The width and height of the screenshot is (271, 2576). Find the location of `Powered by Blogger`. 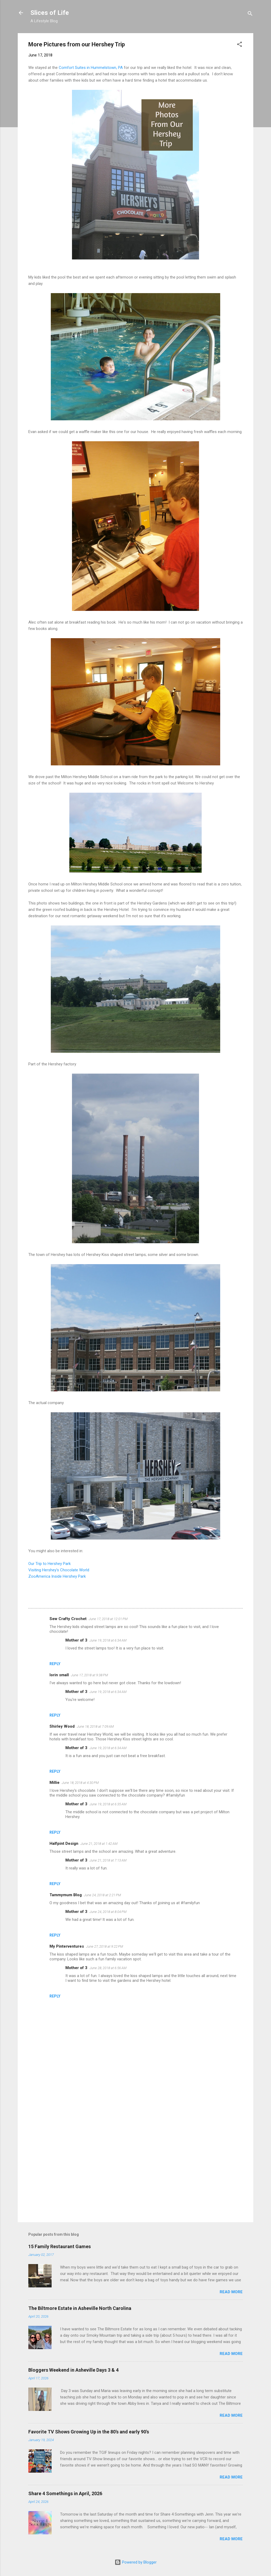

Powered by Blogger is located at coordinates (136, 2562).